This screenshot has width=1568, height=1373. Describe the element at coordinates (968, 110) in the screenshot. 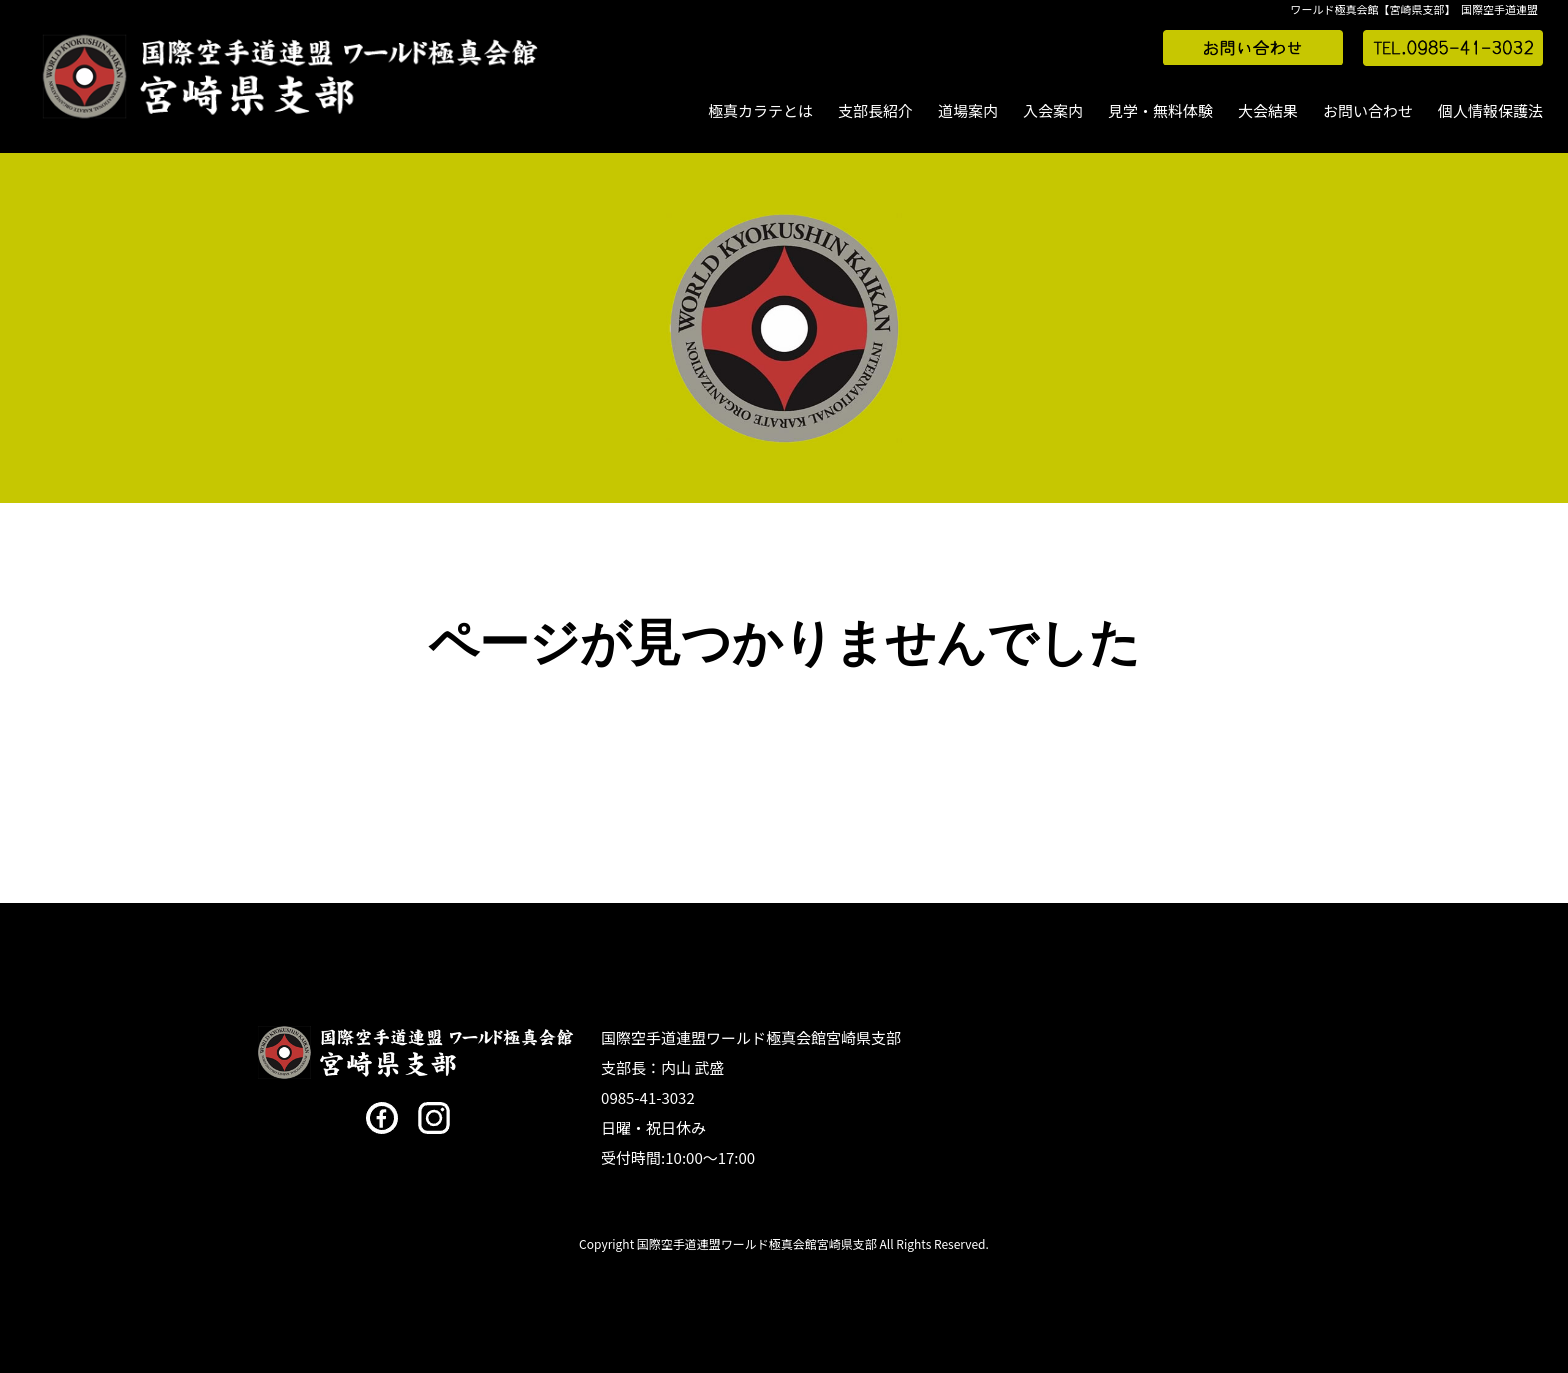

I see `道場案内` at that location.